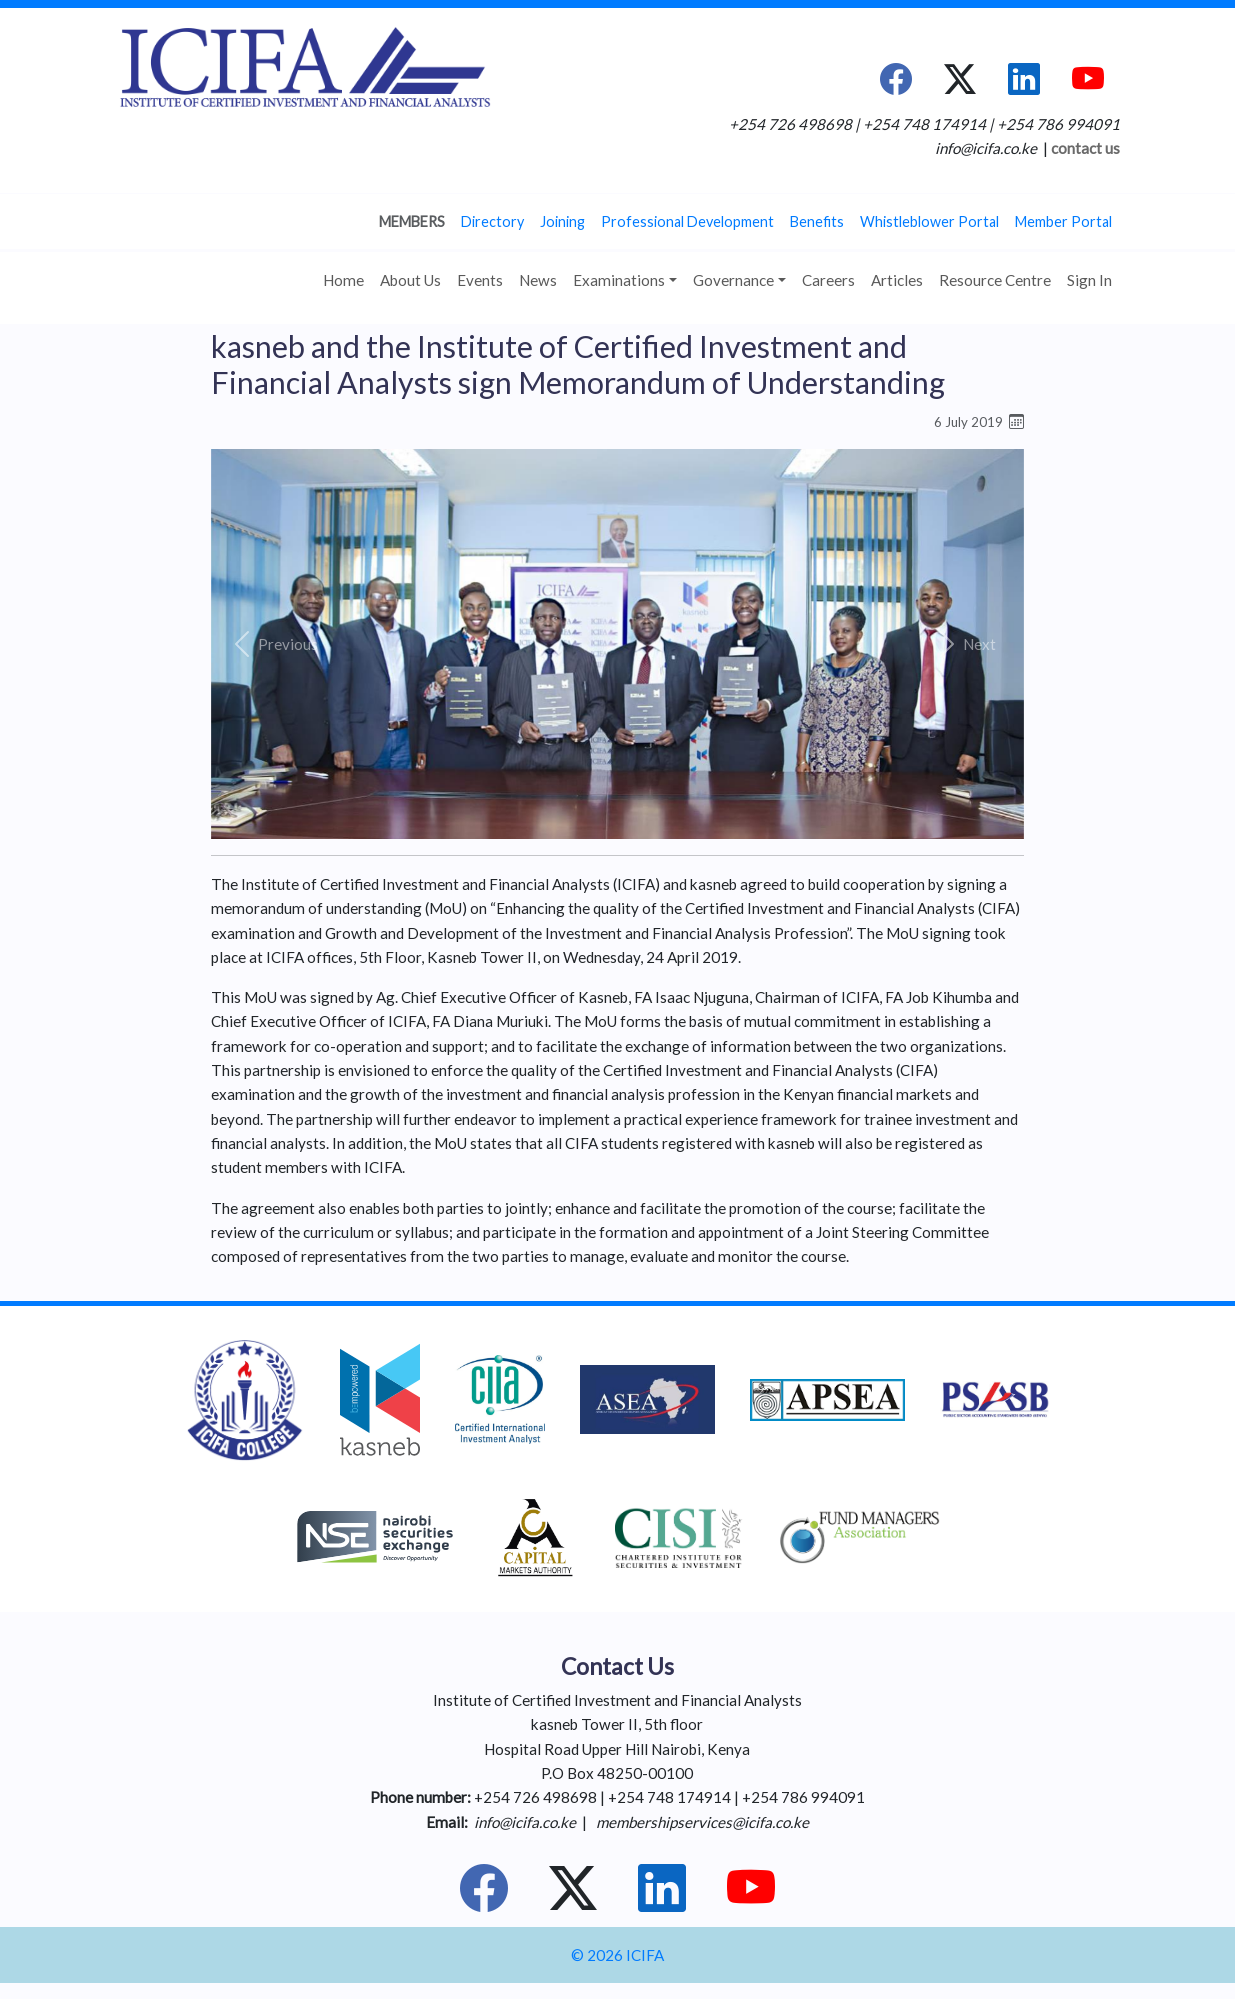  Describe the element at coordinates (733, 280) in the screenshot. I see `Governance [button]` at that location.